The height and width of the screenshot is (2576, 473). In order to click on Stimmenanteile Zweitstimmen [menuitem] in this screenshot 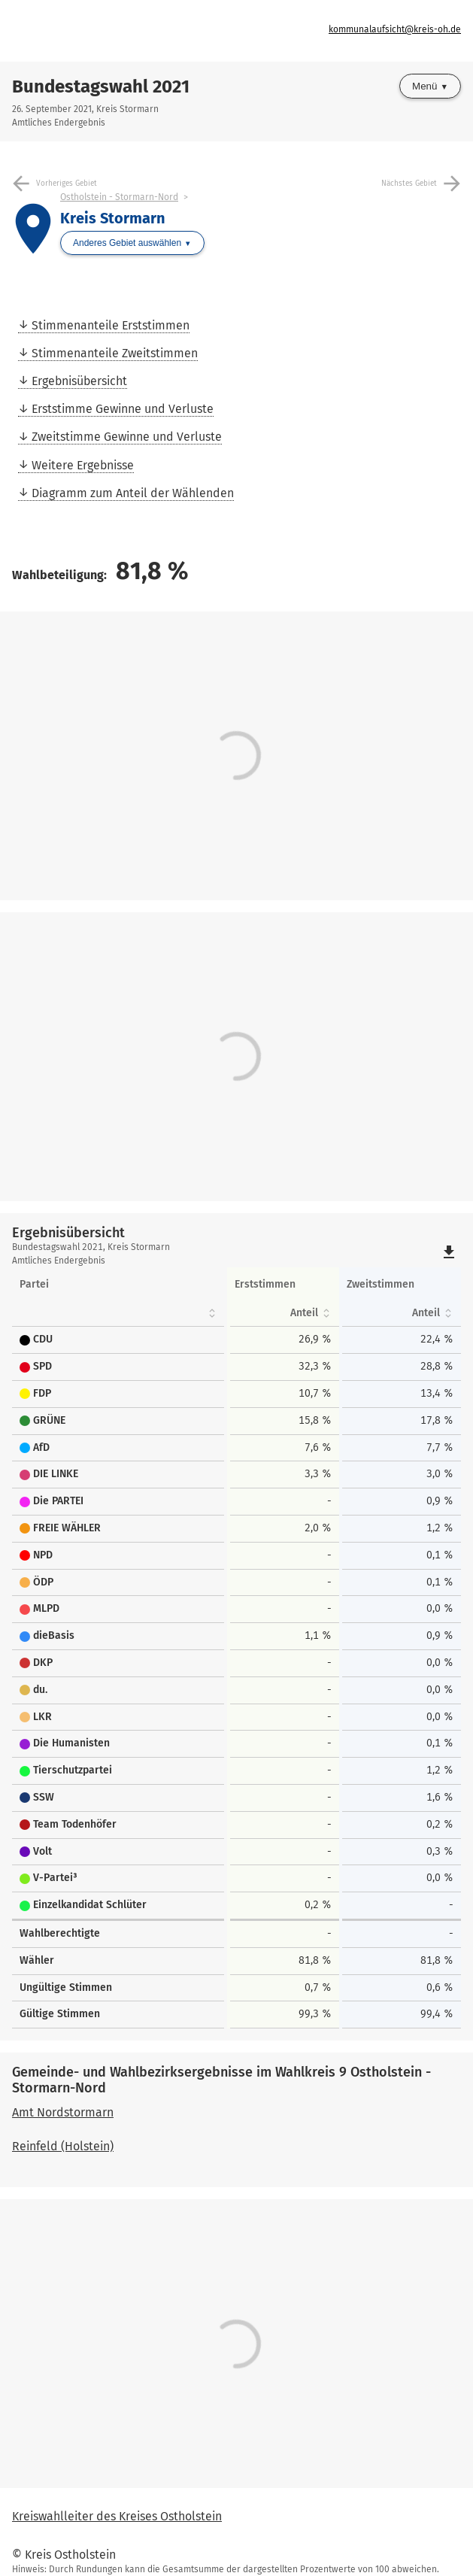, I will do `click(115, 353)`.